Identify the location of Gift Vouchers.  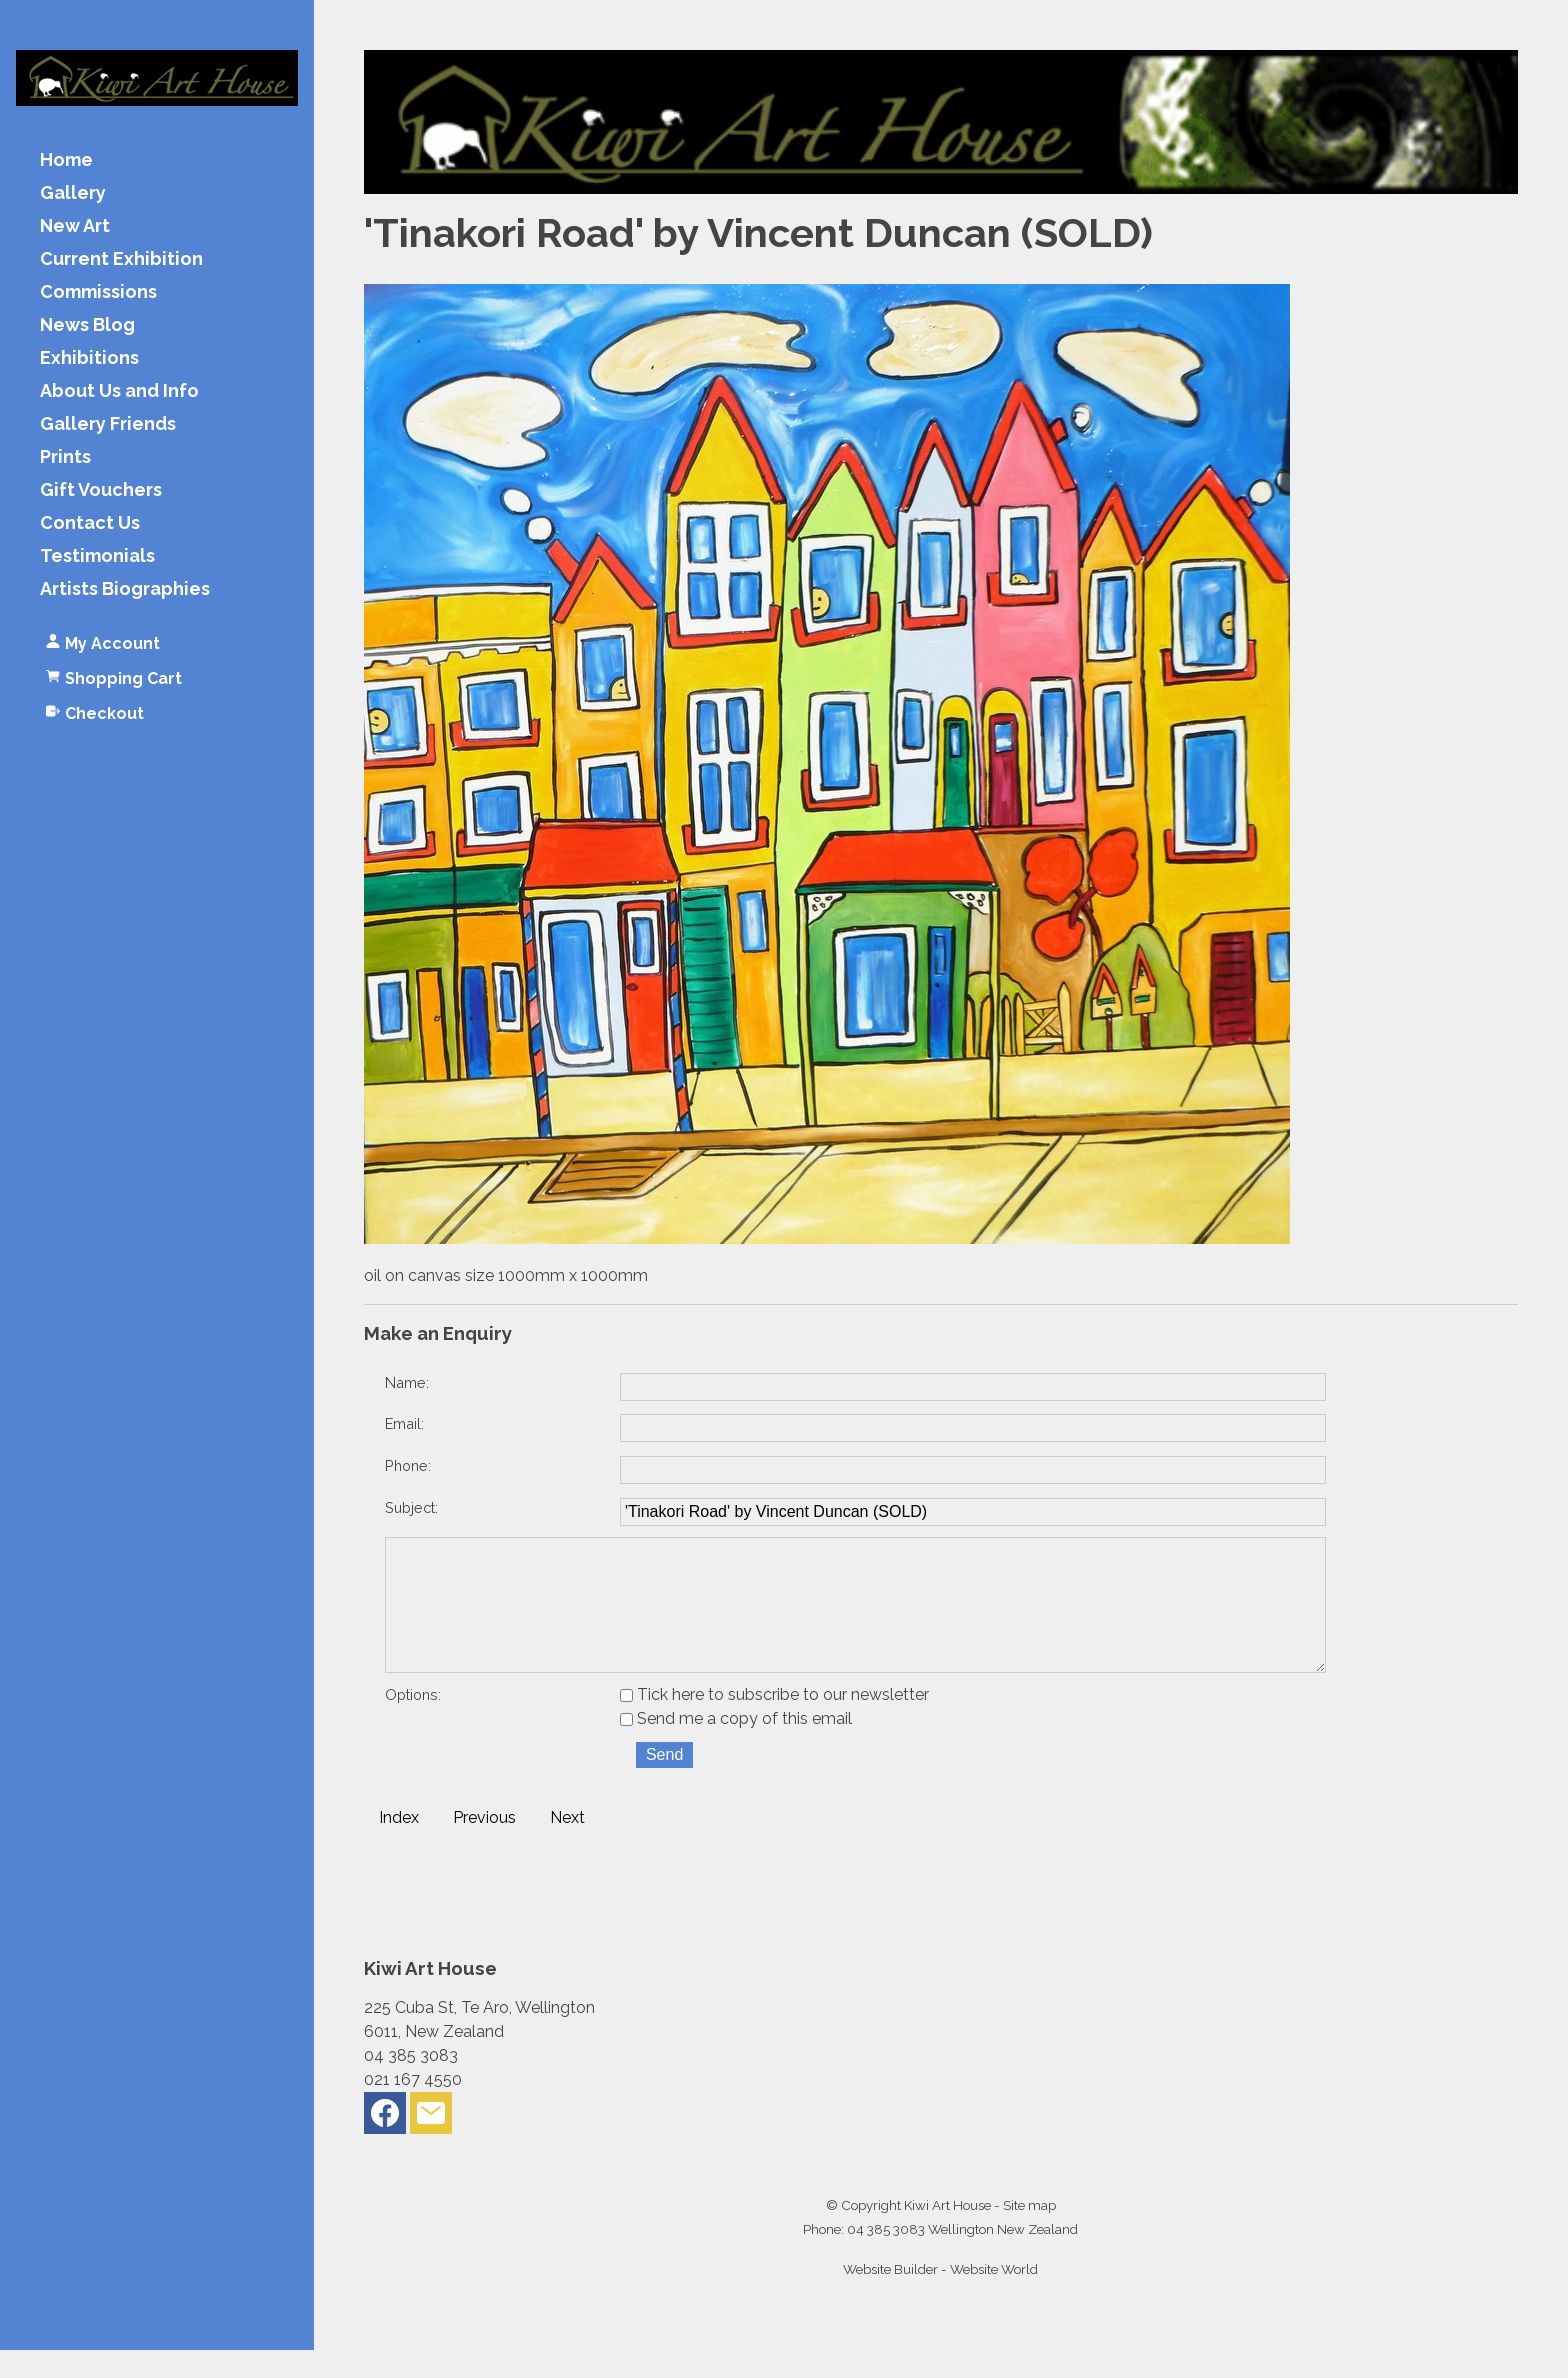
(101, 490).